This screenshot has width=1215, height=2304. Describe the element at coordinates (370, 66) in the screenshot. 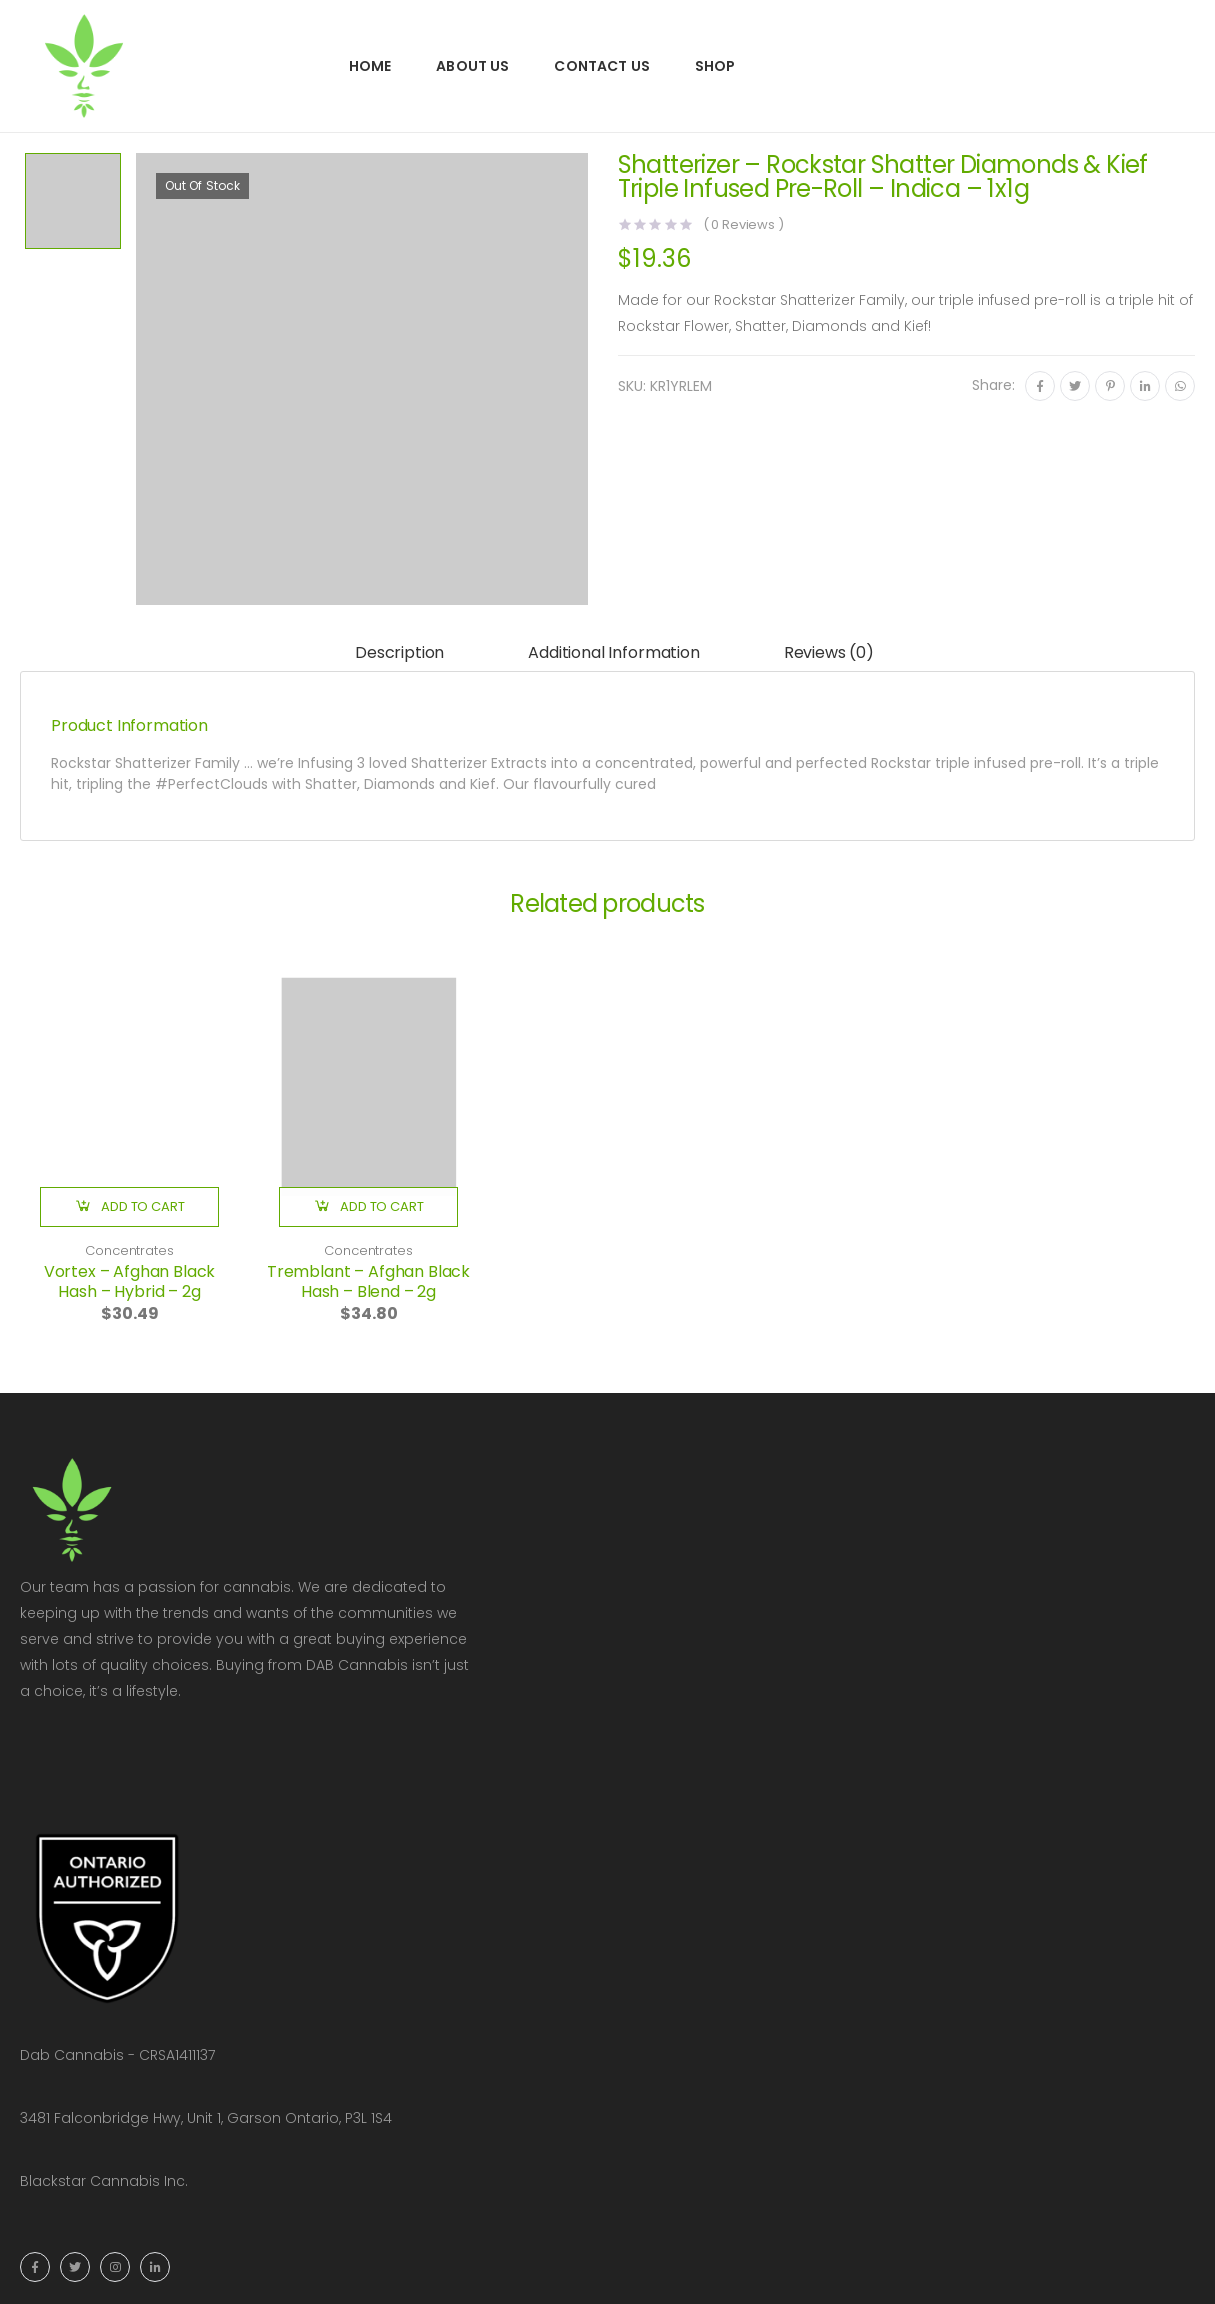

I see `Home` at that location.